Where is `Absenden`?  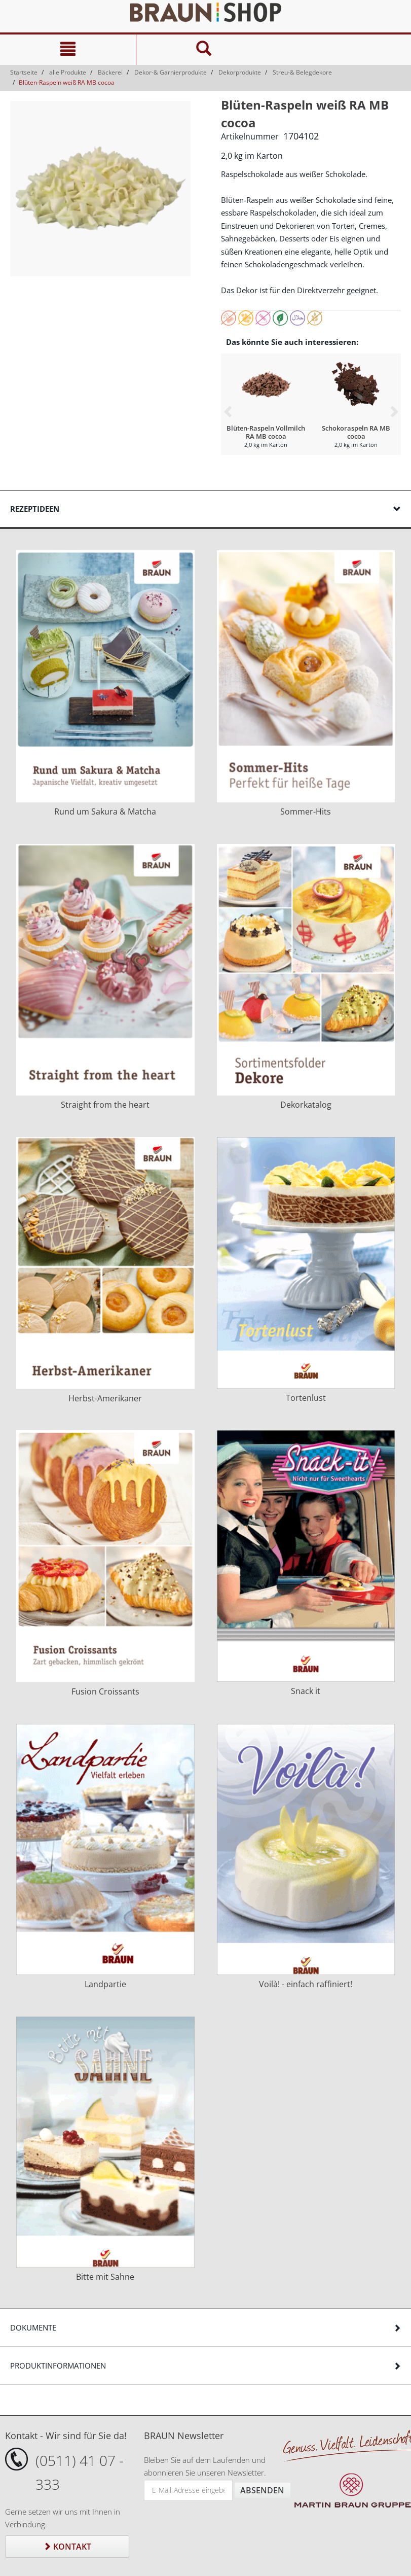
Absenden is located at coordinates (262, 2490).